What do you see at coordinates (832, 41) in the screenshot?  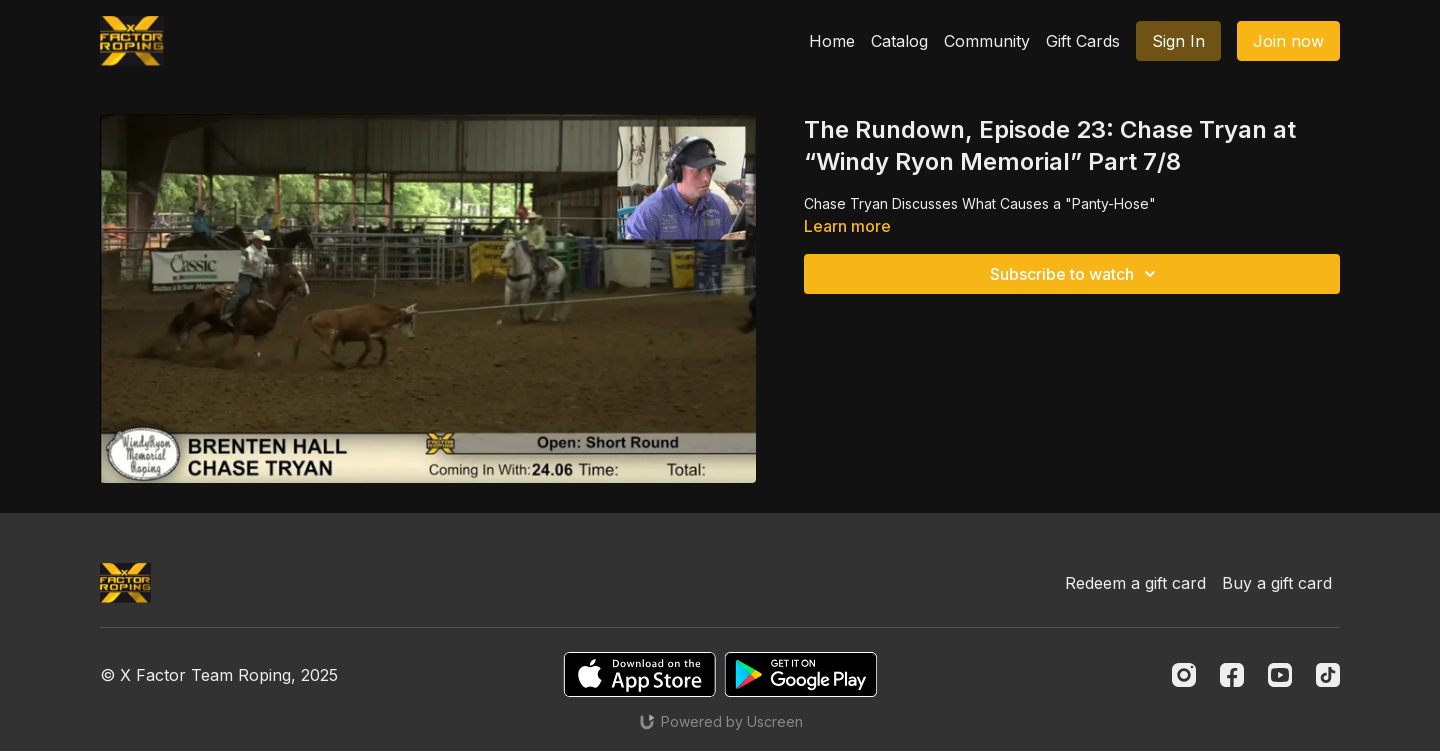 I see `Home` at bounding box center [832, 41].